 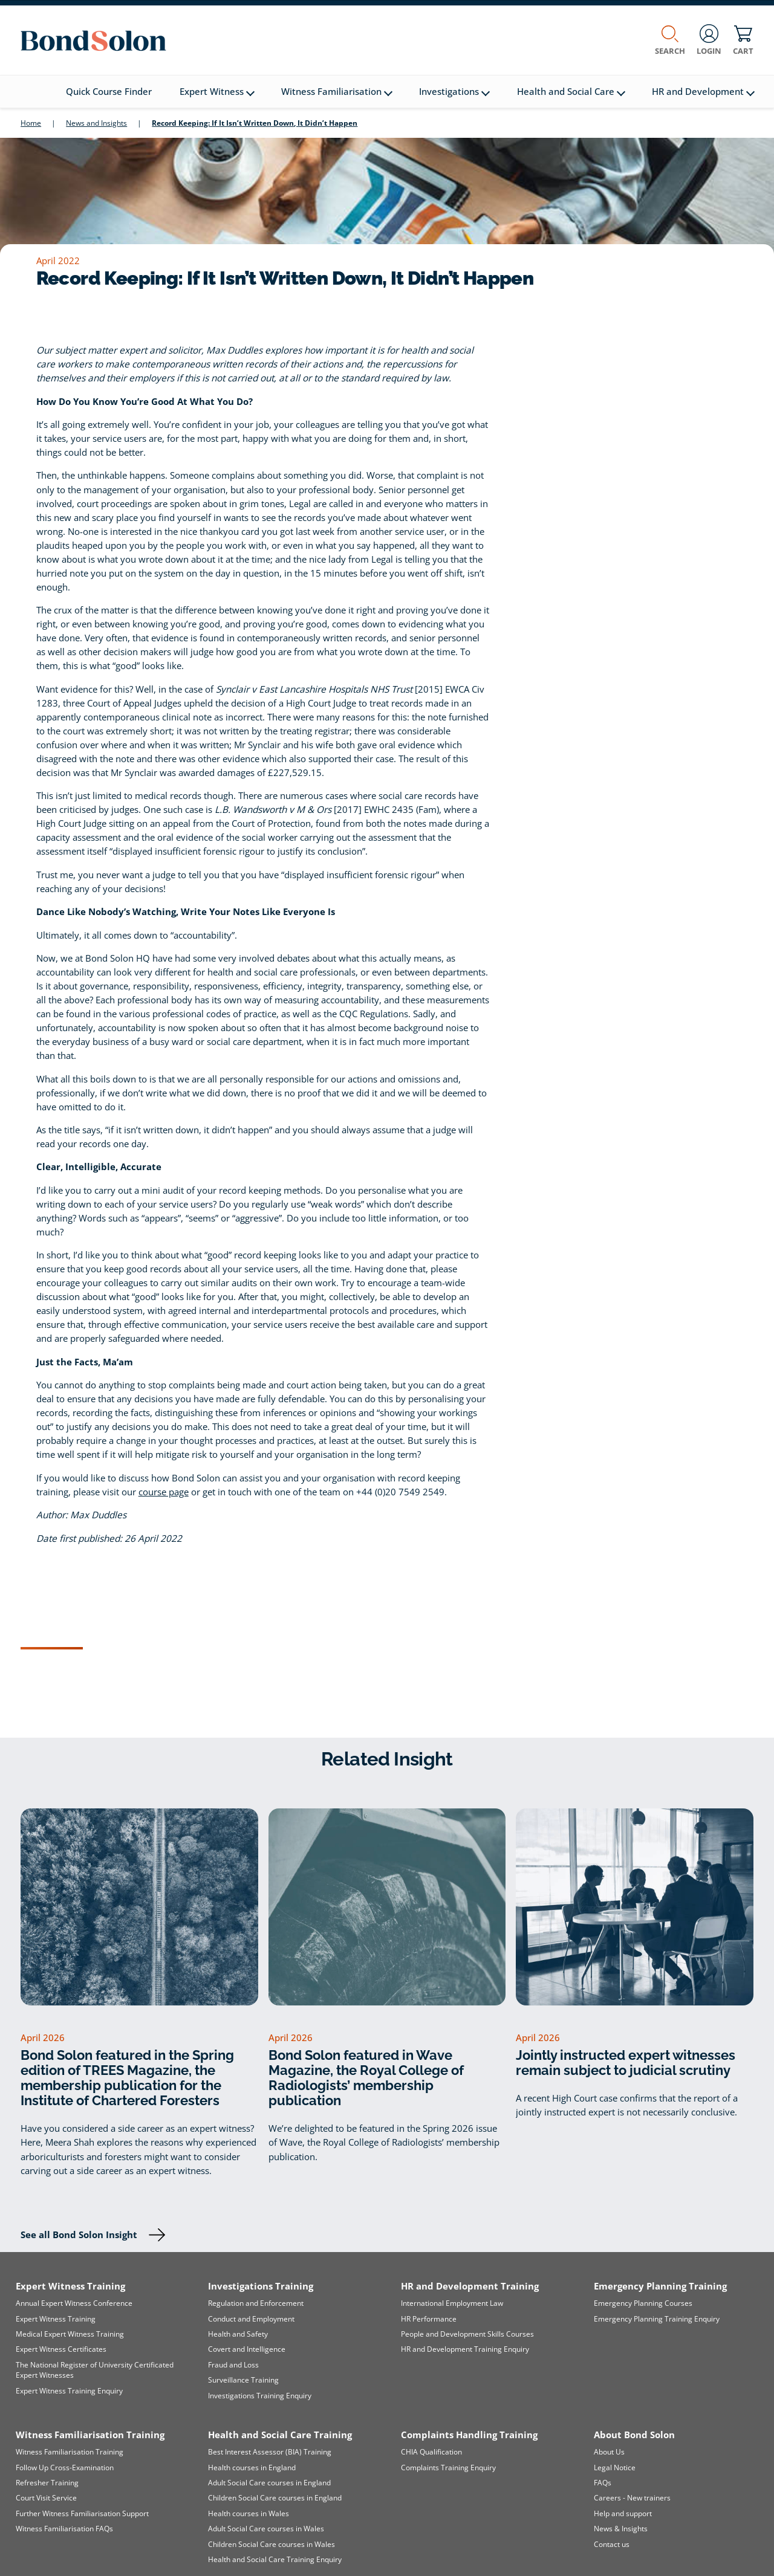 I want to click on Best Interest Assessor (BIA) Training, so click(x=269, y=2452).